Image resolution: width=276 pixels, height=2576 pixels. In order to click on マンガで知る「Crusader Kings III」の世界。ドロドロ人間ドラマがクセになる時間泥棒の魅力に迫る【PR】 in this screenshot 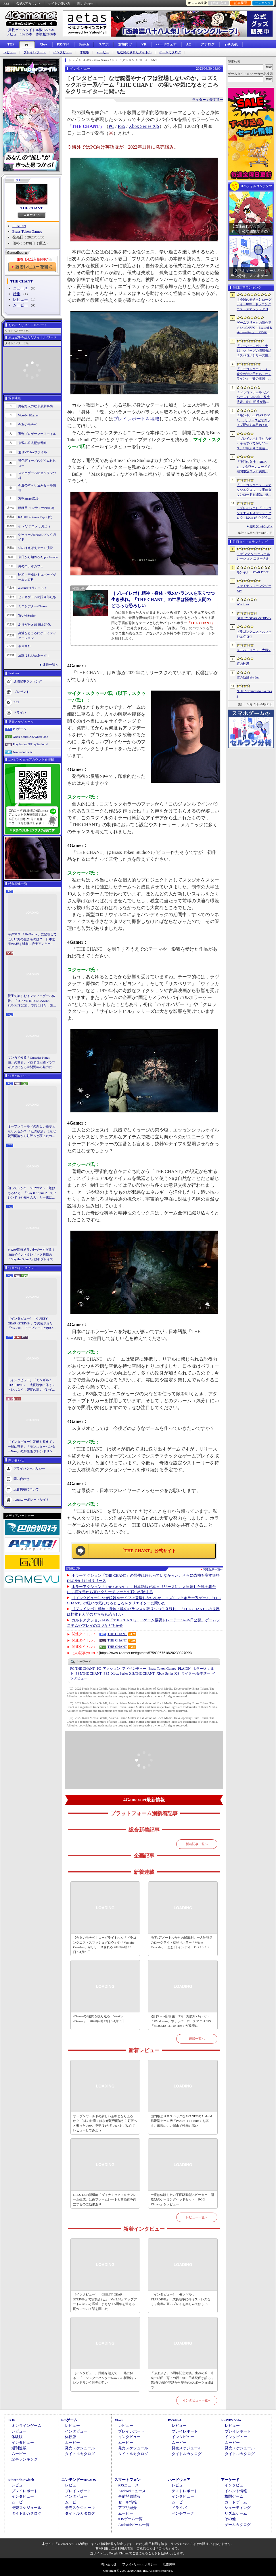, I will do `click(31, 1063)`.